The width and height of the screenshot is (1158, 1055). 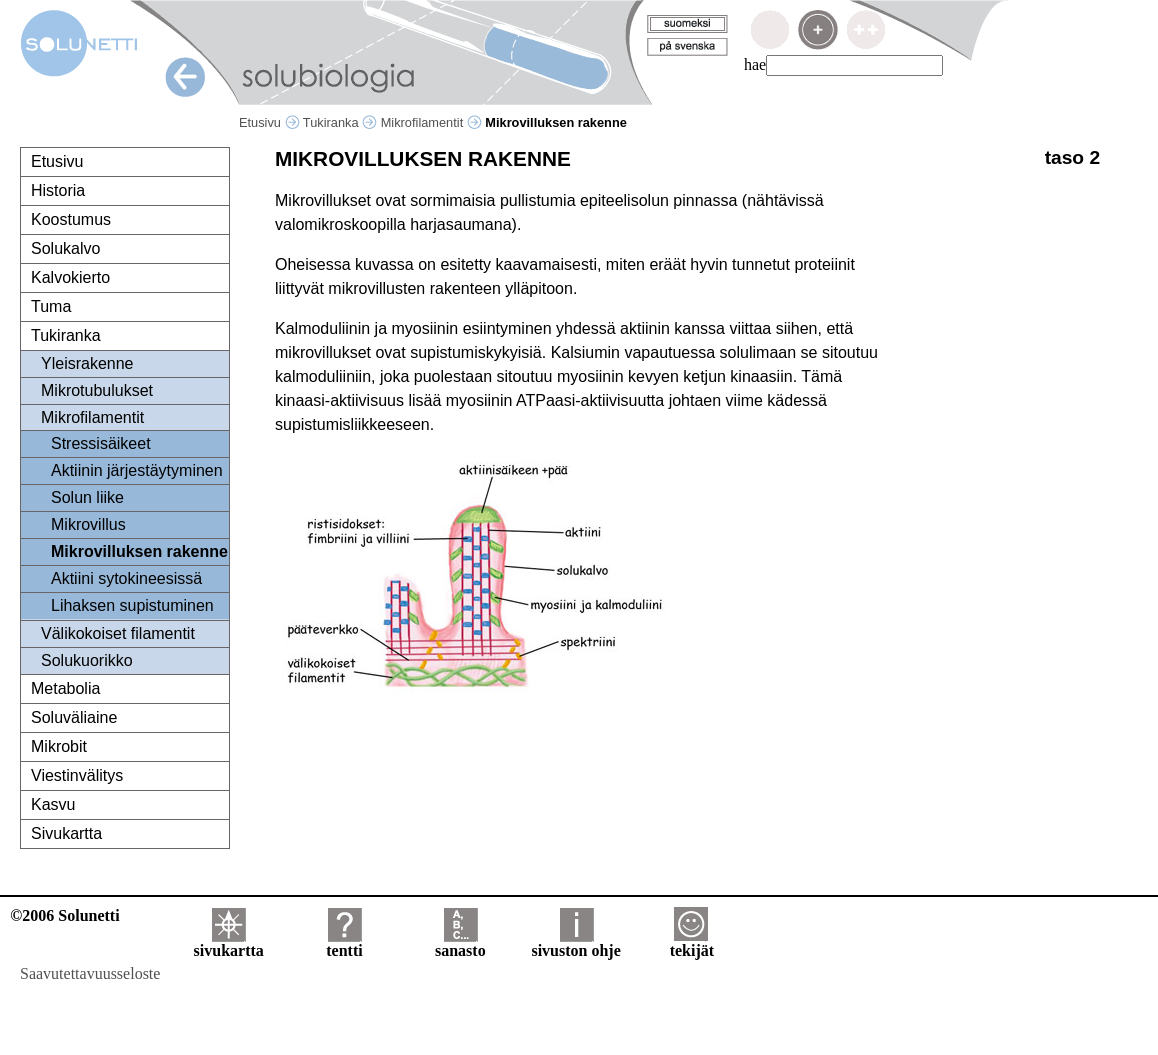 I want to click on Lihaksen supistuminen, so click(x=132, y=605).